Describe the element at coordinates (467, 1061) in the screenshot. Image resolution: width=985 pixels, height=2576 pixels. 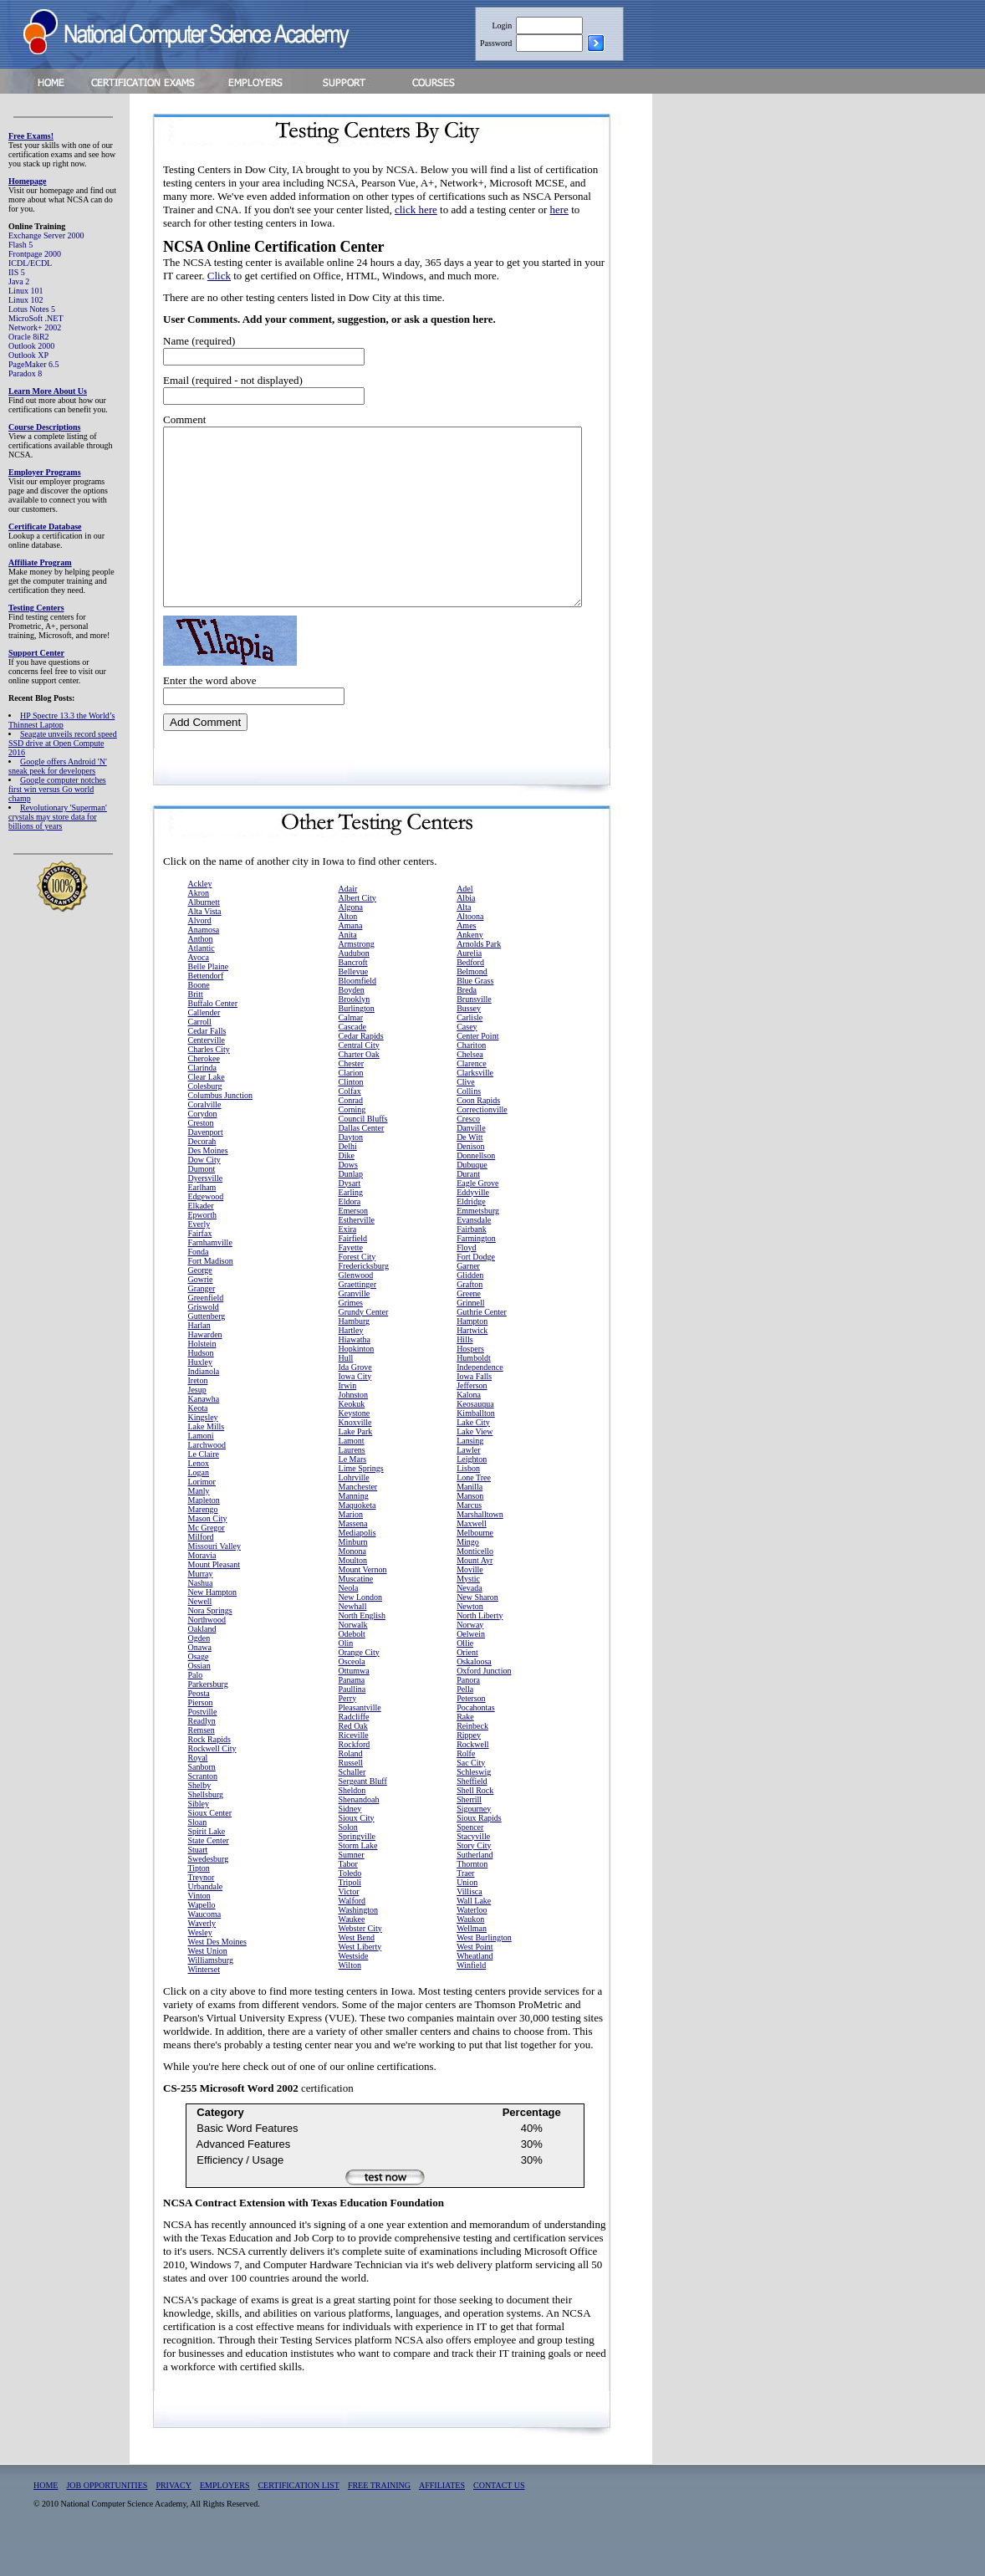
I see `Casey` at that location.